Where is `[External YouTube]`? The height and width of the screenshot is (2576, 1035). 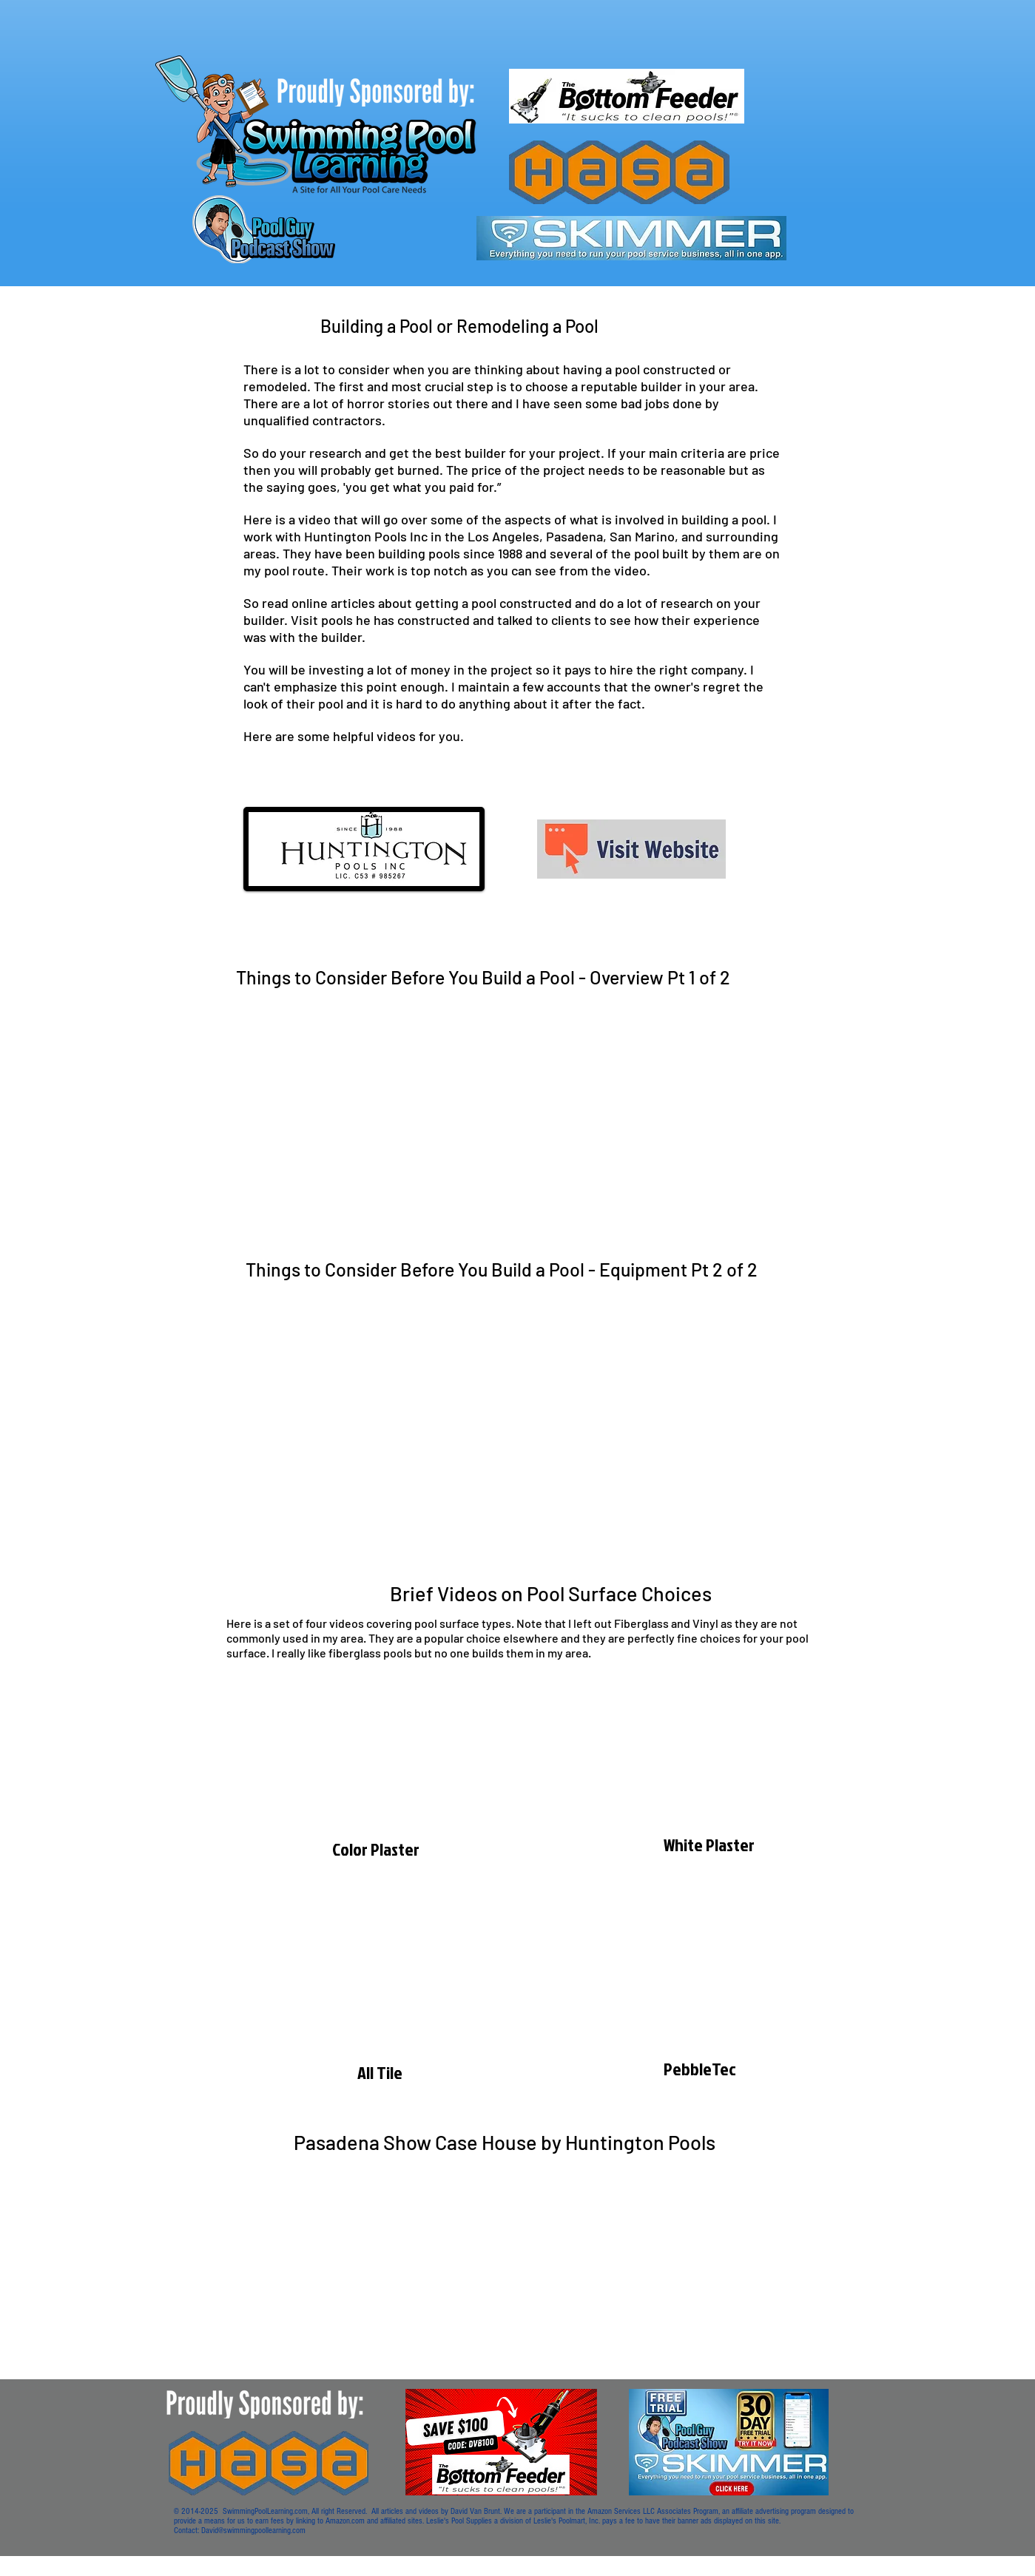
[External YouTube] is located at coordinates (525, 1110).